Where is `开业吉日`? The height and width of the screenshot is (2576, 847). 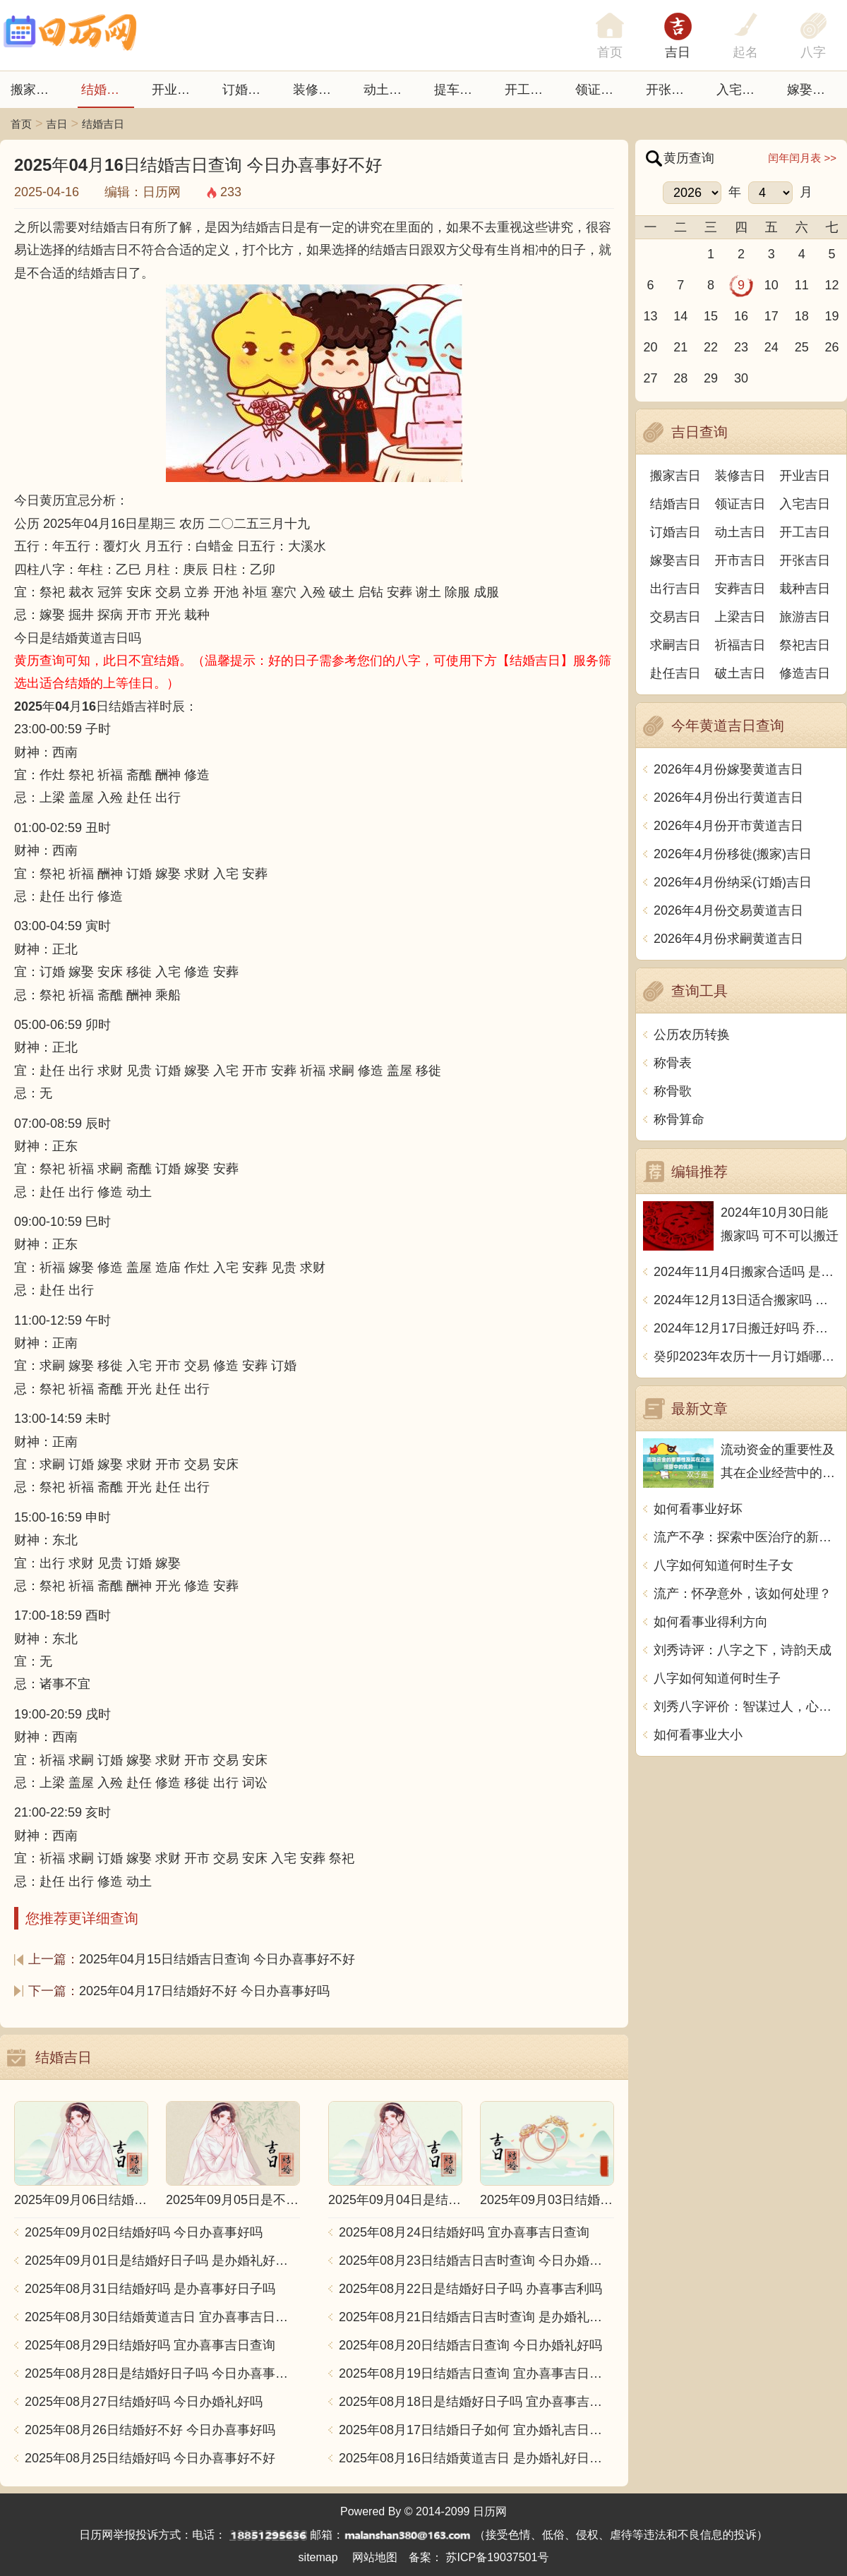
开业吉日 is located at coordinates (177, 90).